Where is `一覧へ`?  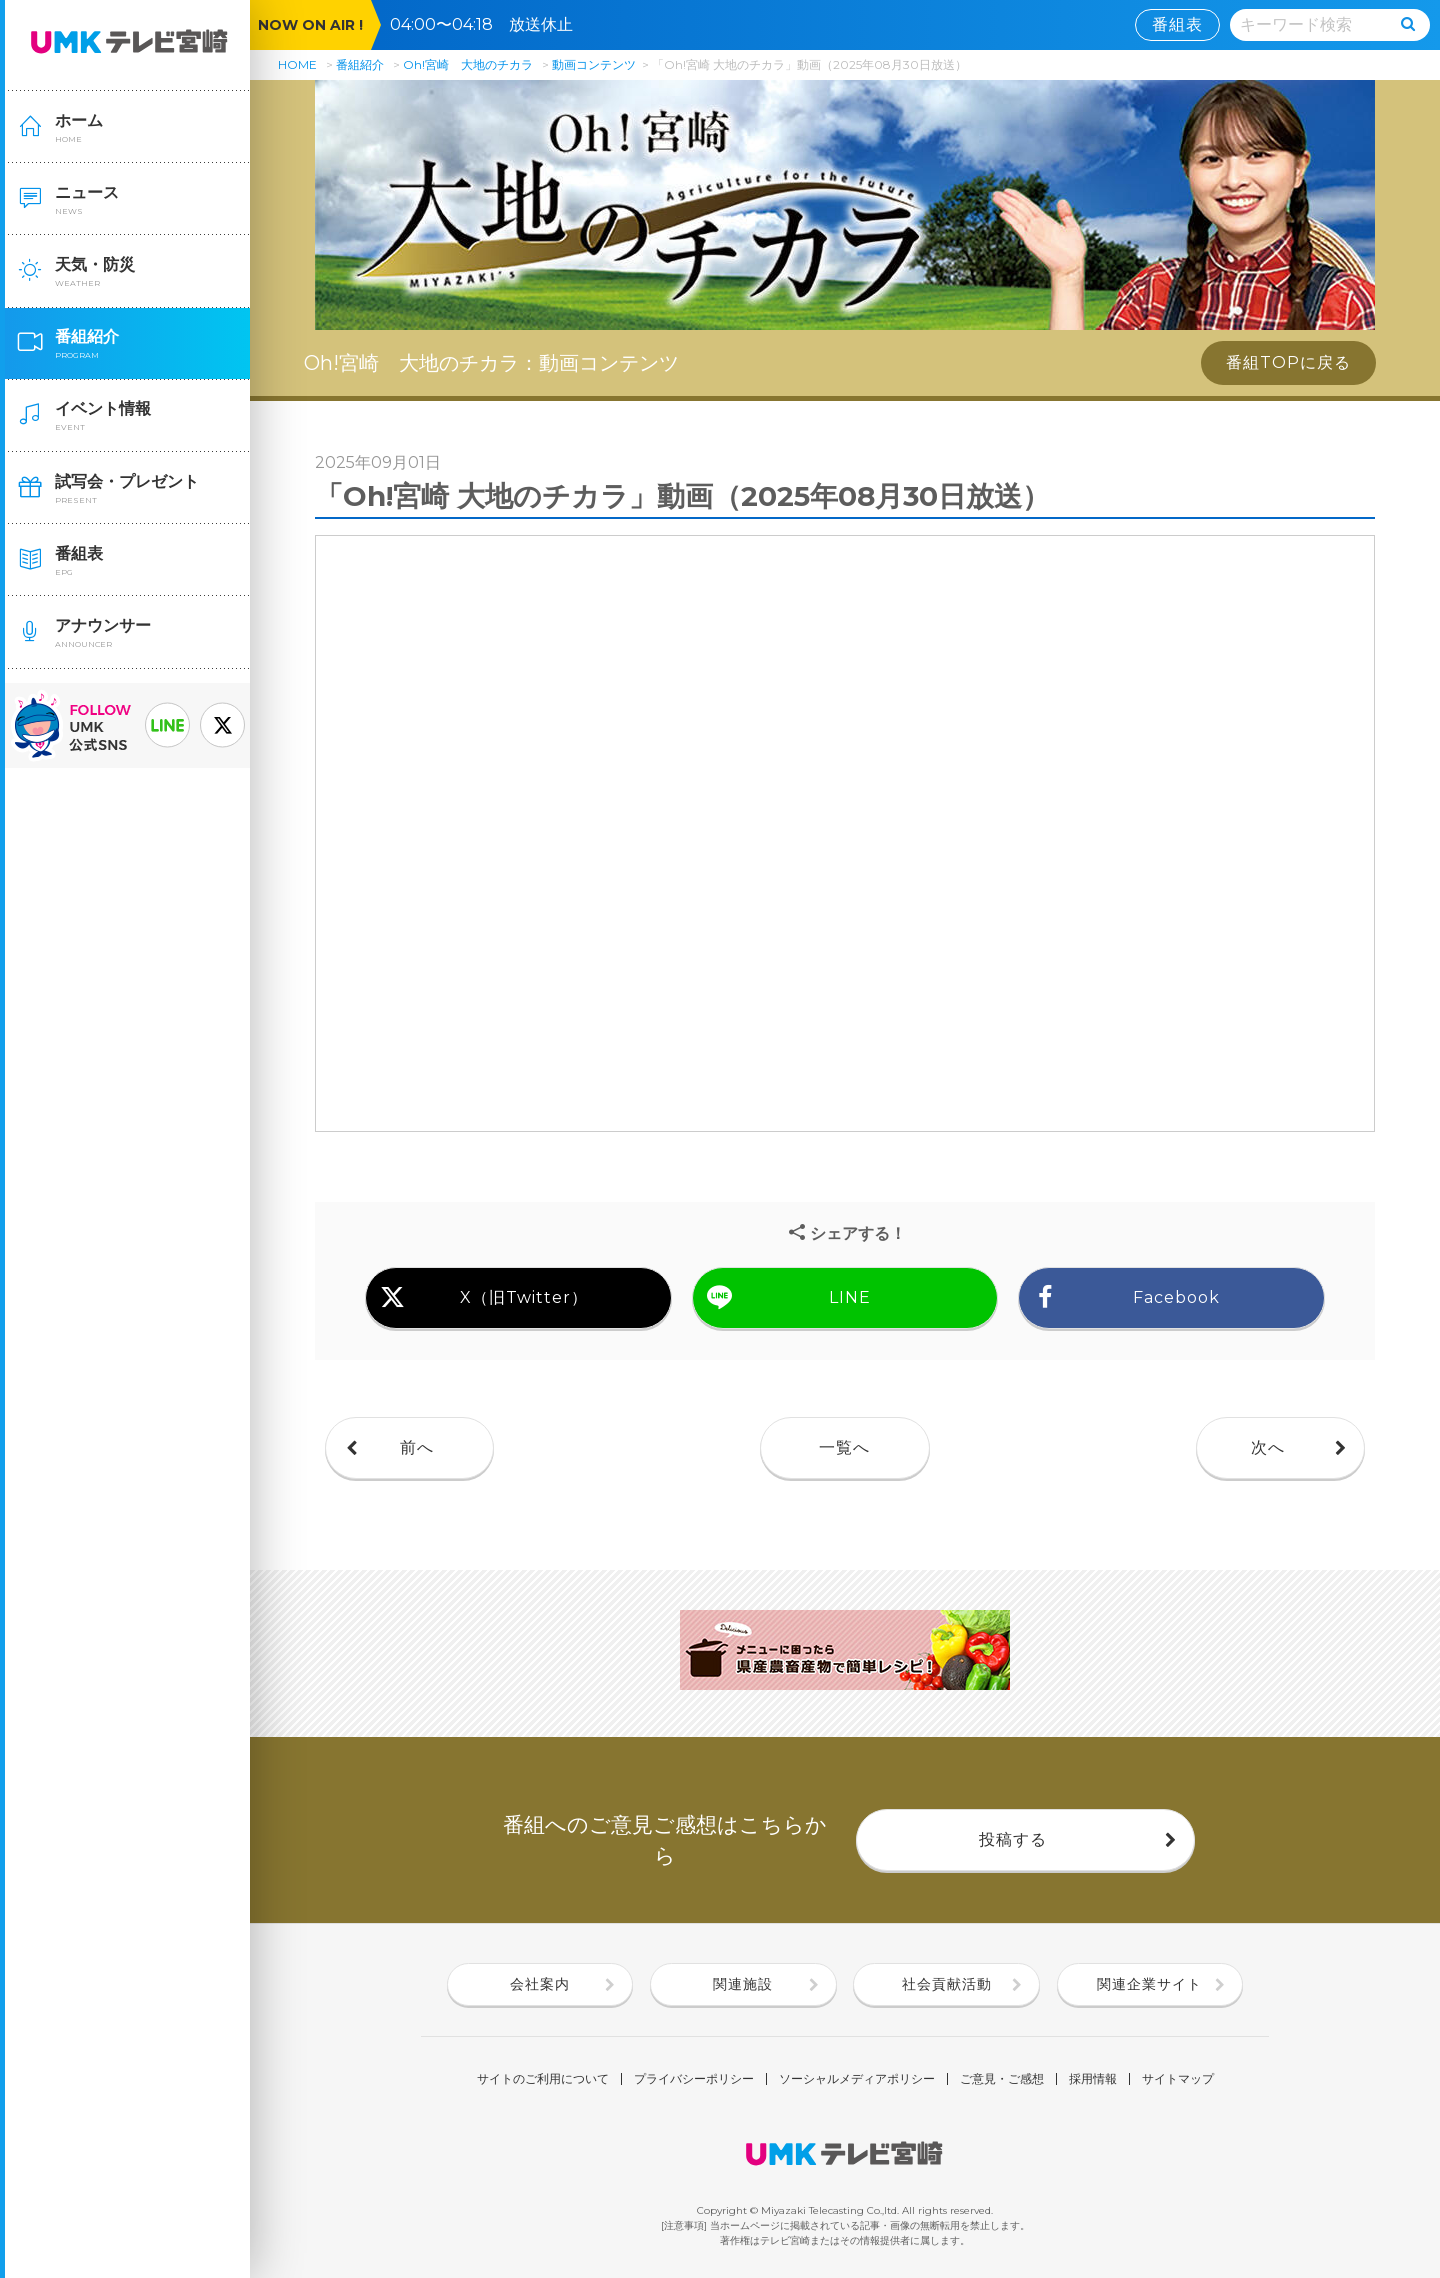 一覧へ is located at coordinates (844, 1447).